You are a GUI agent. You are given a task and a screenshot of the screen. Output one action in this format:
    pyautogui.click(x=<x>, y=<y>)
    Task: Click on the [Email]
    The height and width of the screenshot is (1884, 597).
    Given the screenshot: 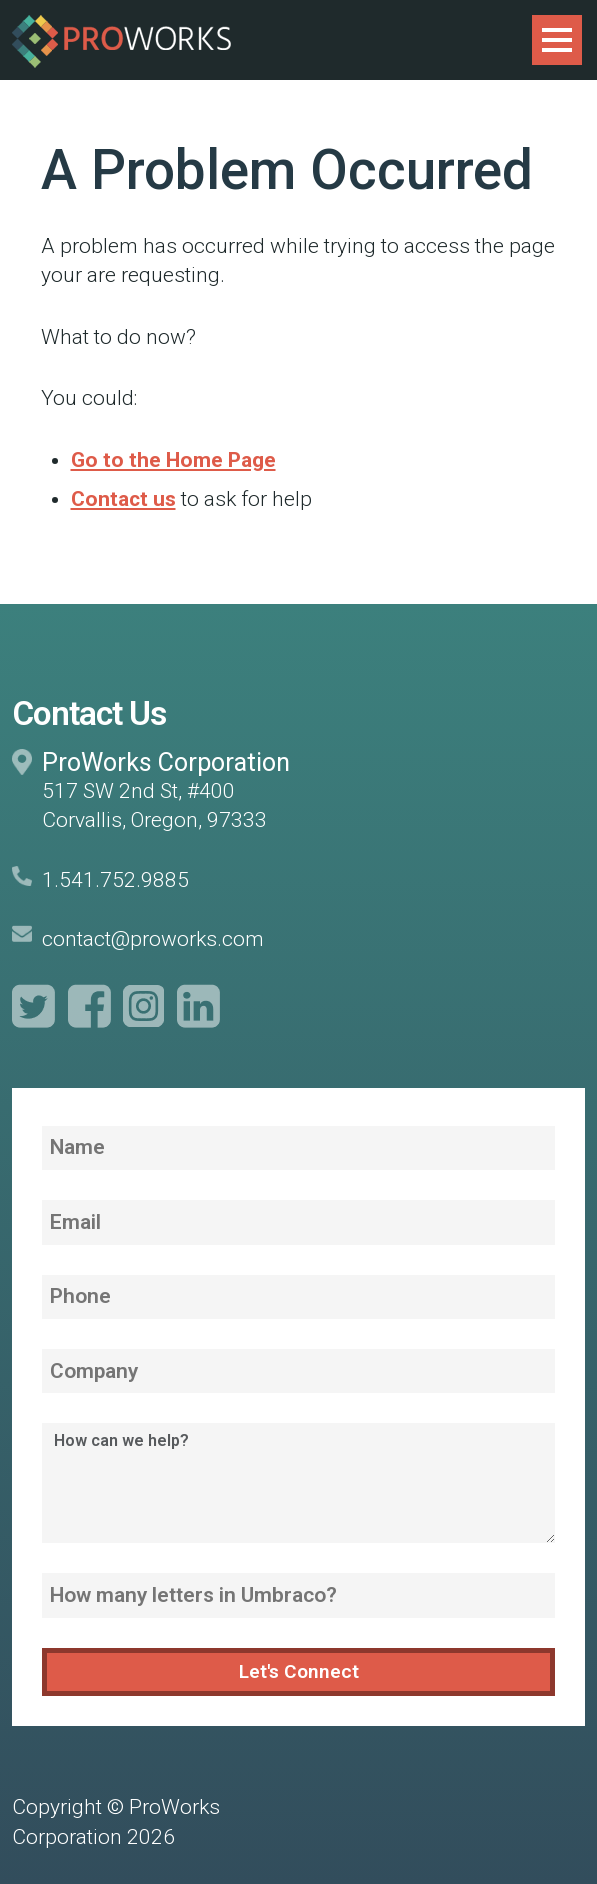 What is the action you would take?
    pyautogui.click(x=298, y=1222)
    